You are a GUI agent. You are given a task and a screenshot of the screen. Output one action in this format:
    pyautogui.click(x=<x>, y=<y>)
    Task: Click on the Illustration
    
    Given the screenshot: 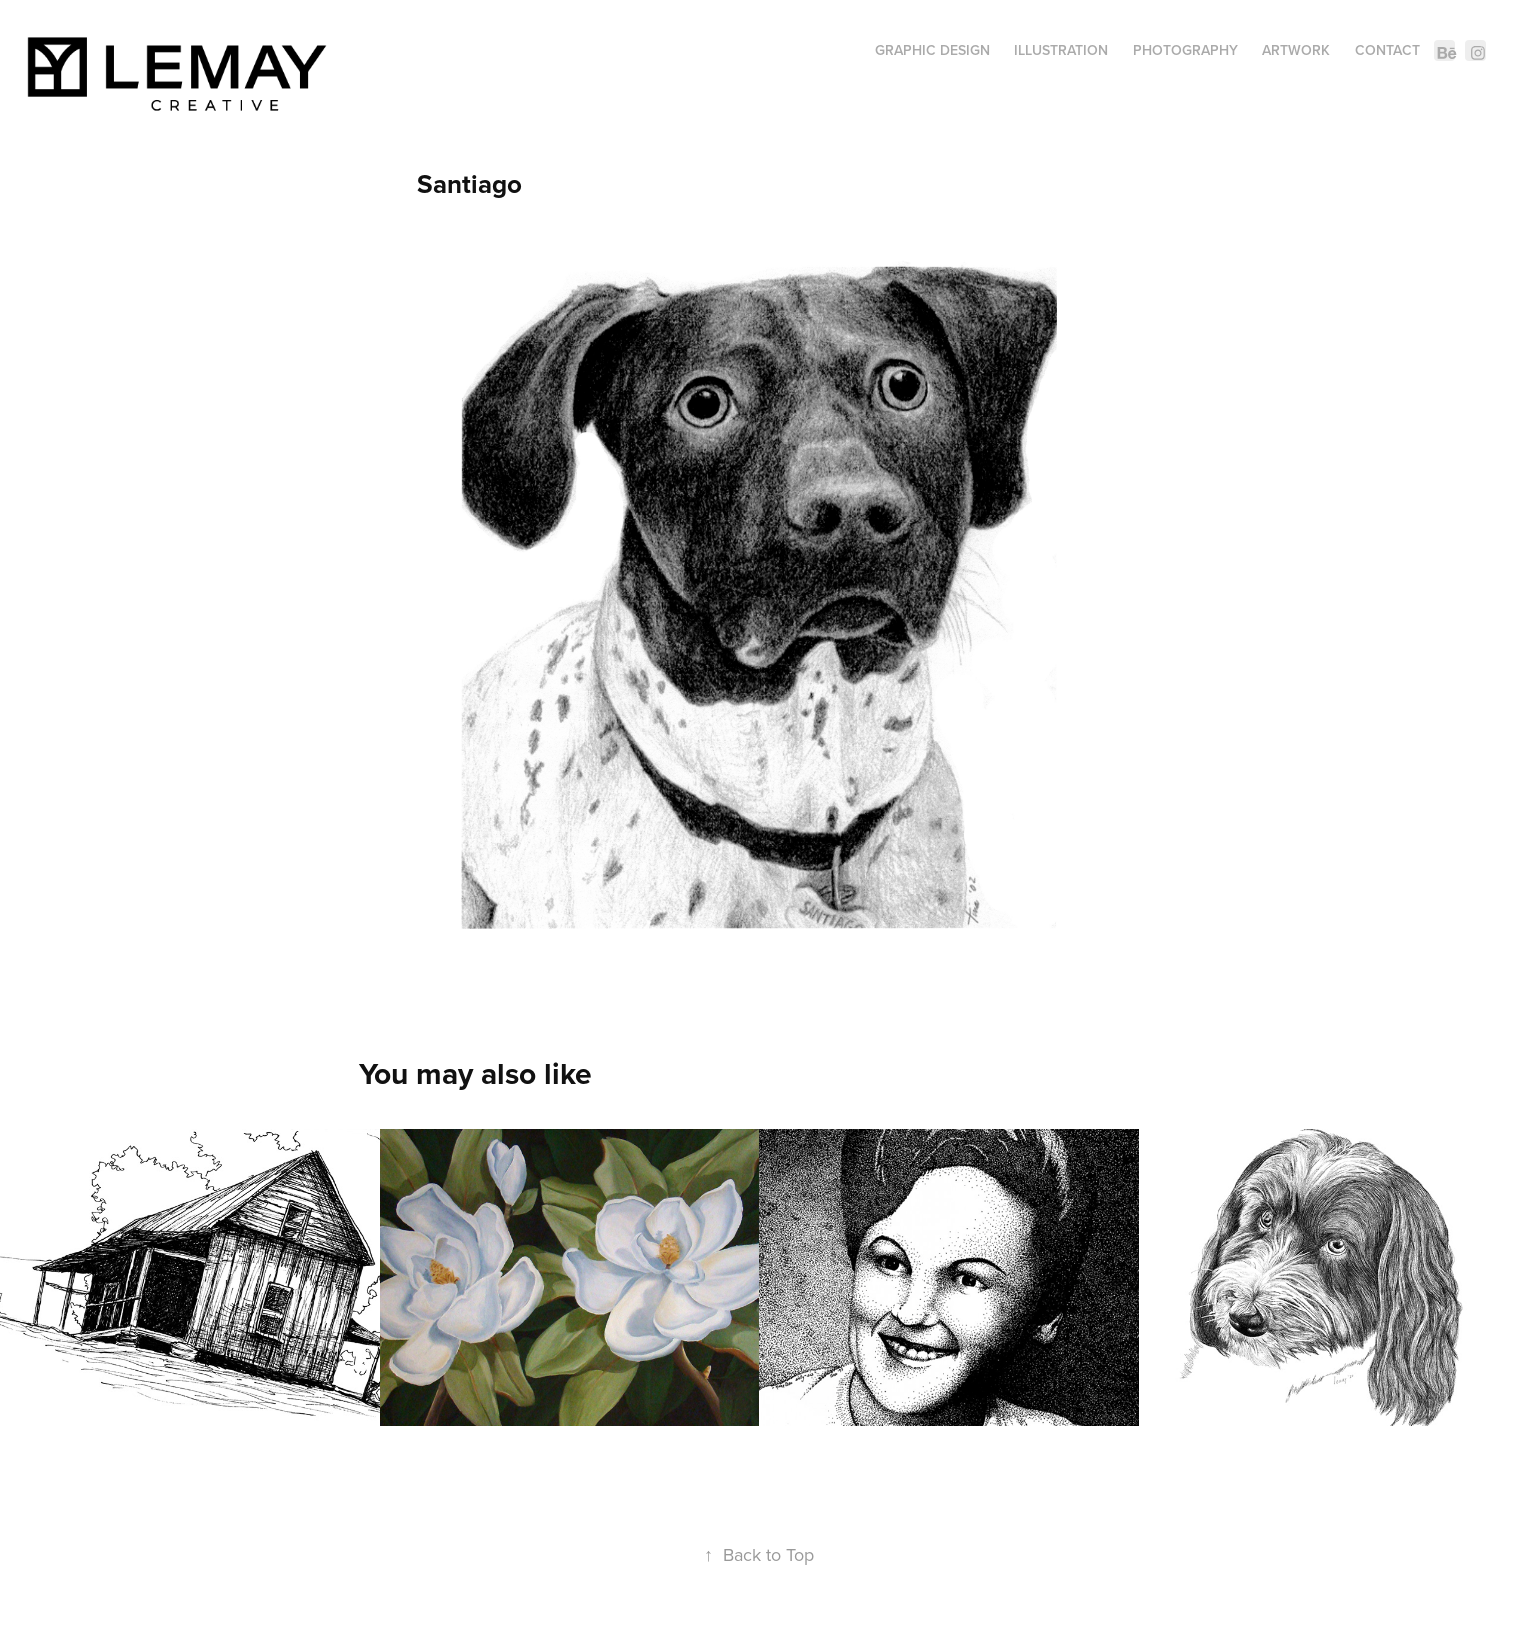 What is the action you would take?
    pyautogui.click(x=1061, y=50)
    